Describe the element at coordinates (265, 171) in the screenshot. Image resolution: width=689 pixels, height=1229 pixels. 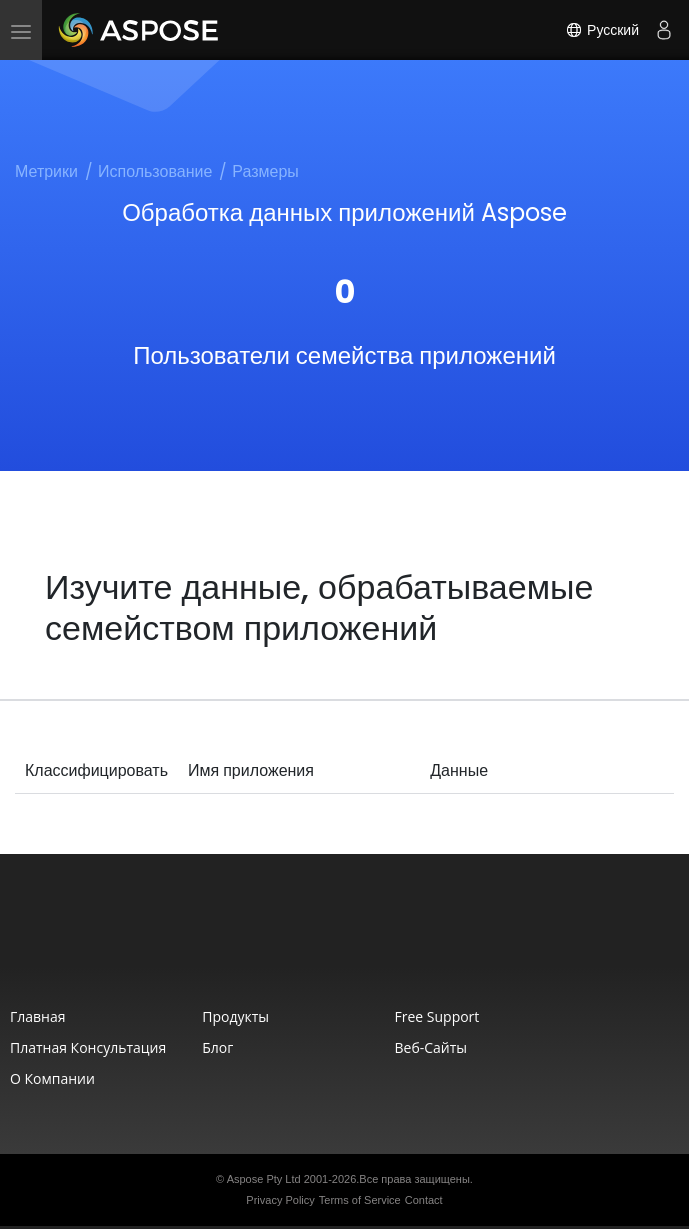
I see `Размеры` at that location.